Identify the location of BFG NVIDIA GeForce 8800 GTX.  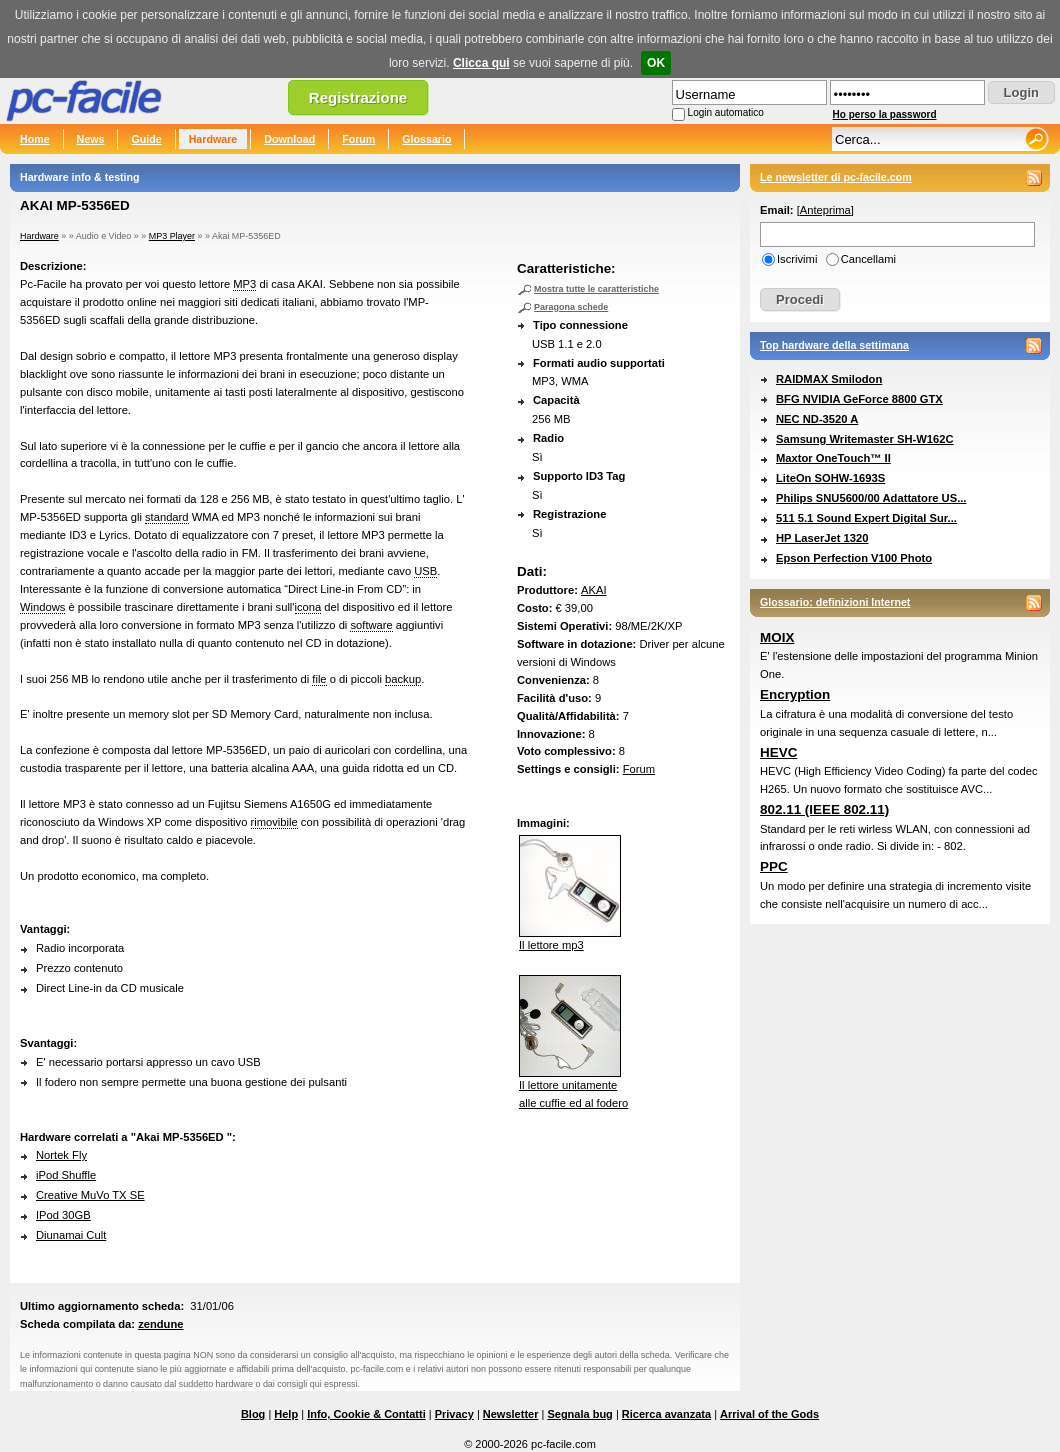
(859, 399).